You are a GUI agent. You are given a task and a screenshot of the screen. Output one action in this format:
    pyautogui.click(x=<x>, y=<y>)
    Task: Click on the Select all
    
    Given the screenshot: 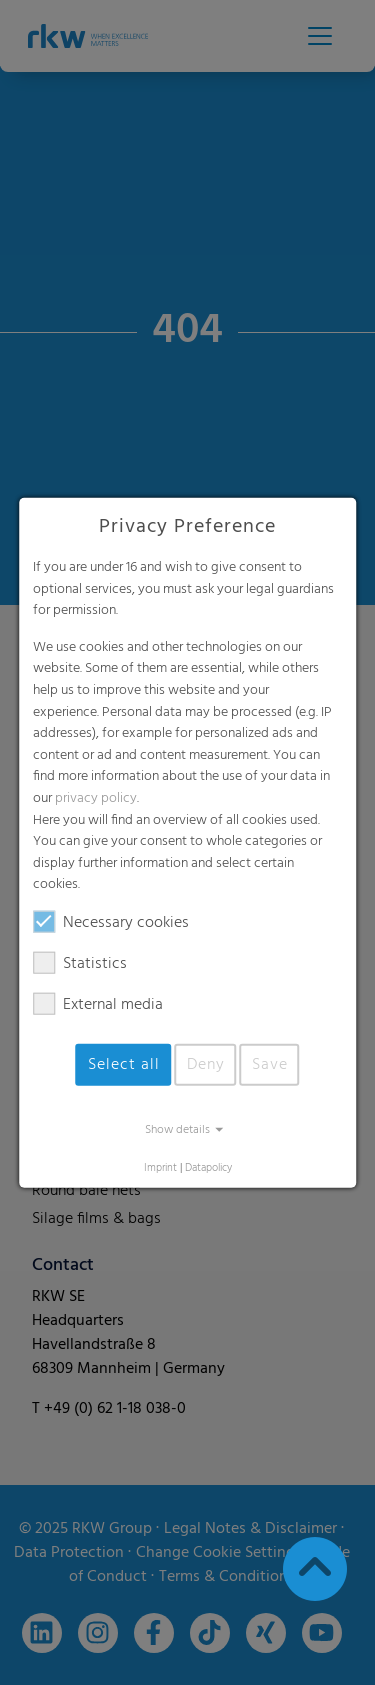 What is the action you would take?
    pyautogui.click(x=124, y=1065)
    